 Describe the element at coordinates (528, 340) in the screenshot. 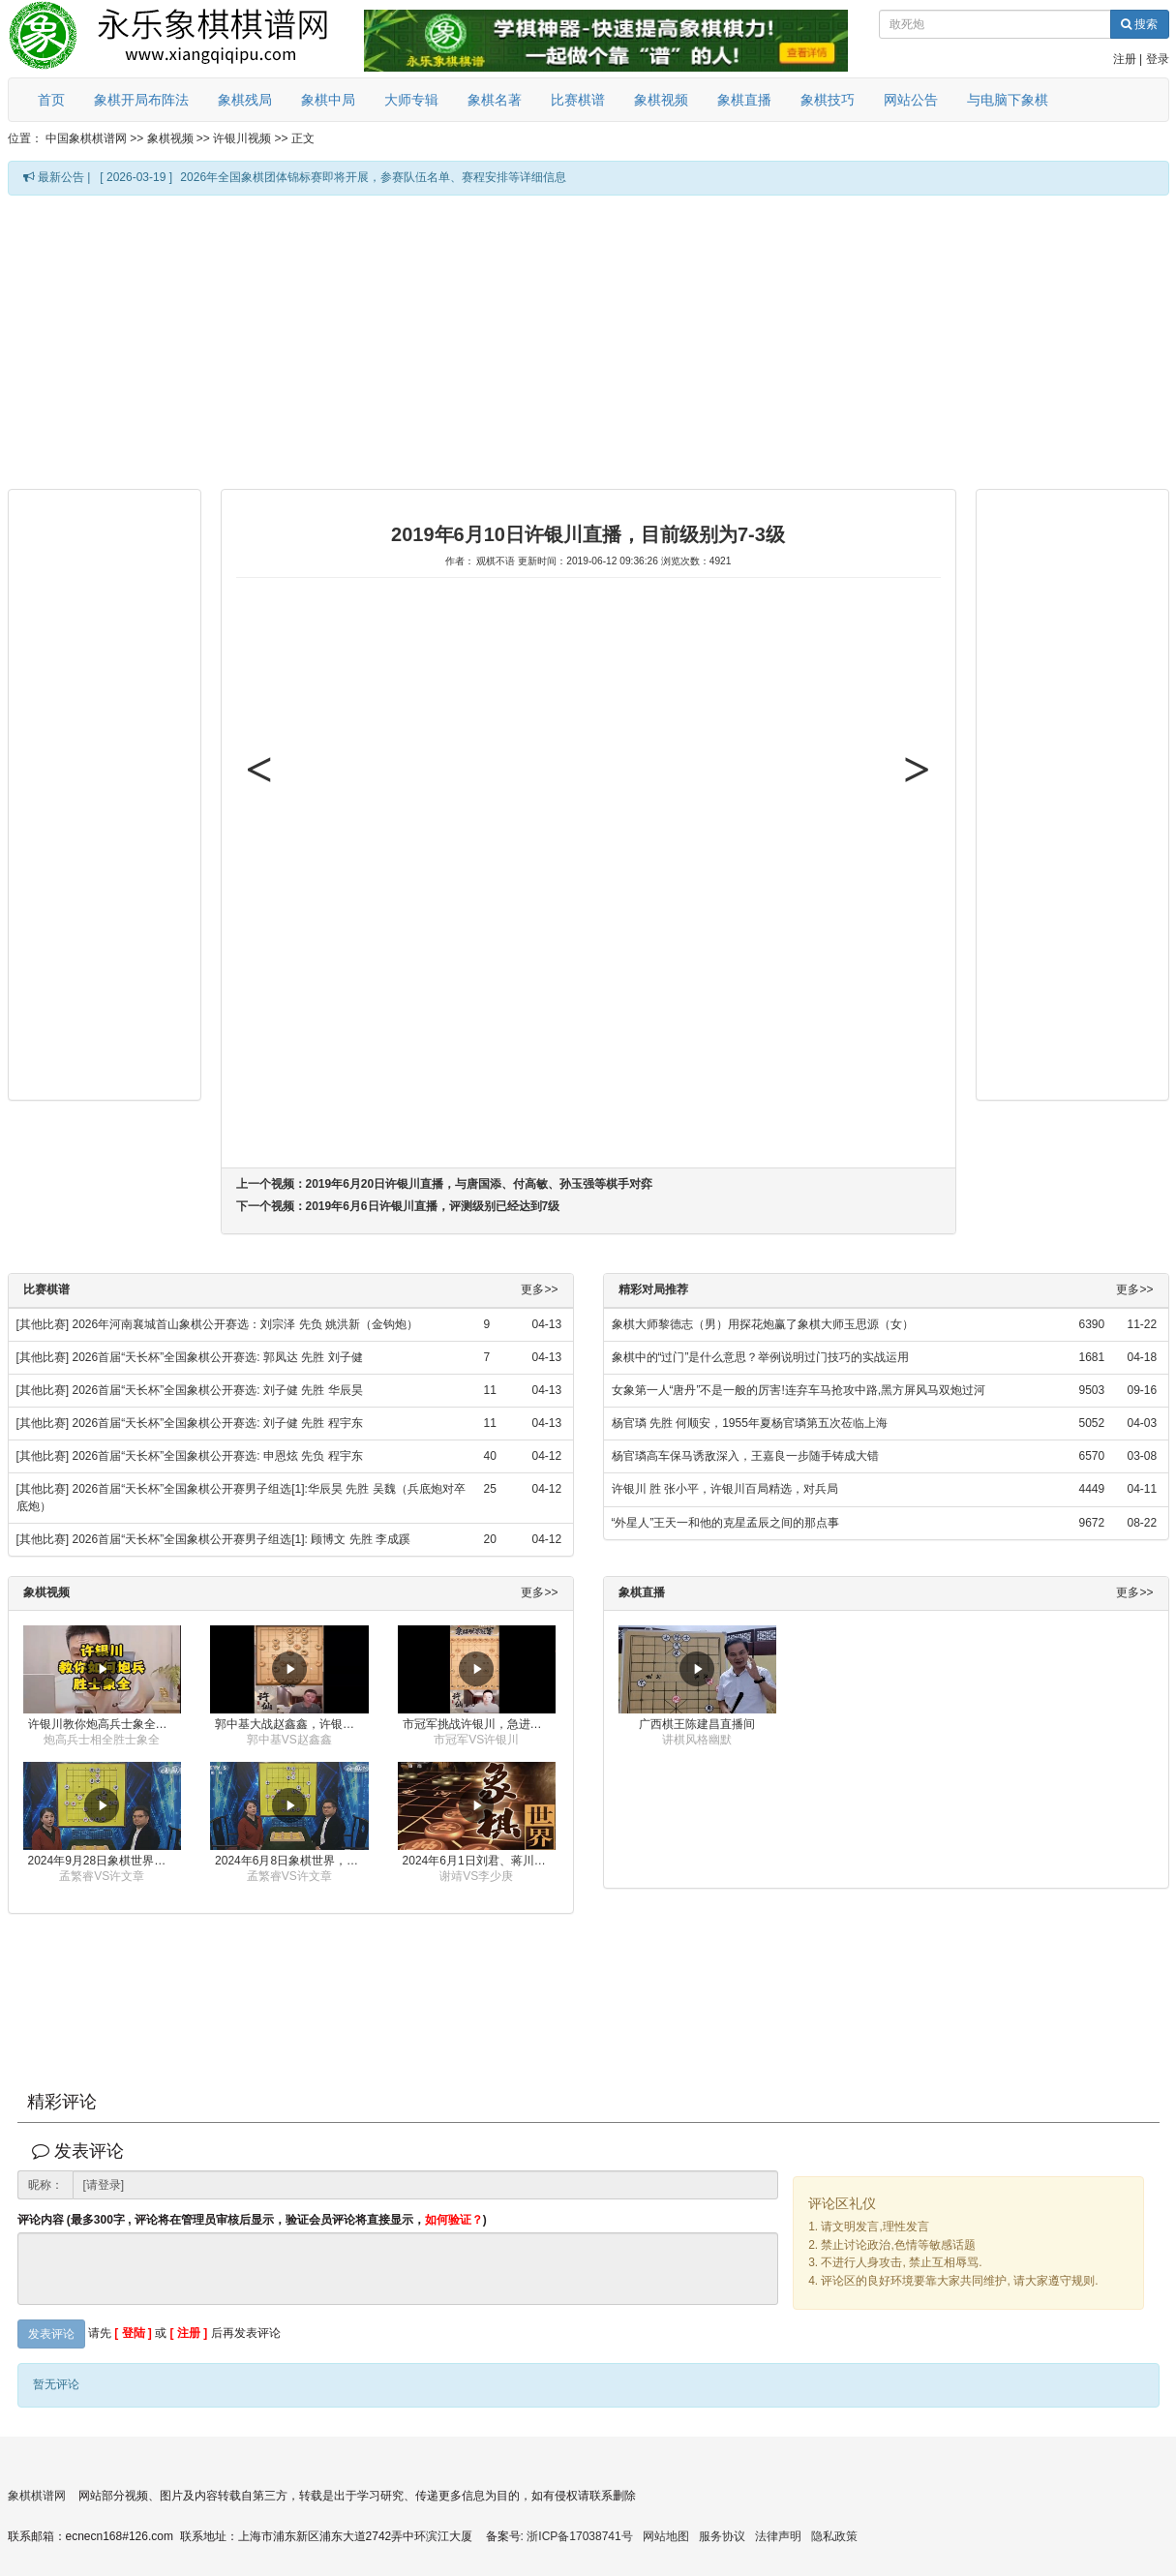

I see `[Advertisement]` at that location.